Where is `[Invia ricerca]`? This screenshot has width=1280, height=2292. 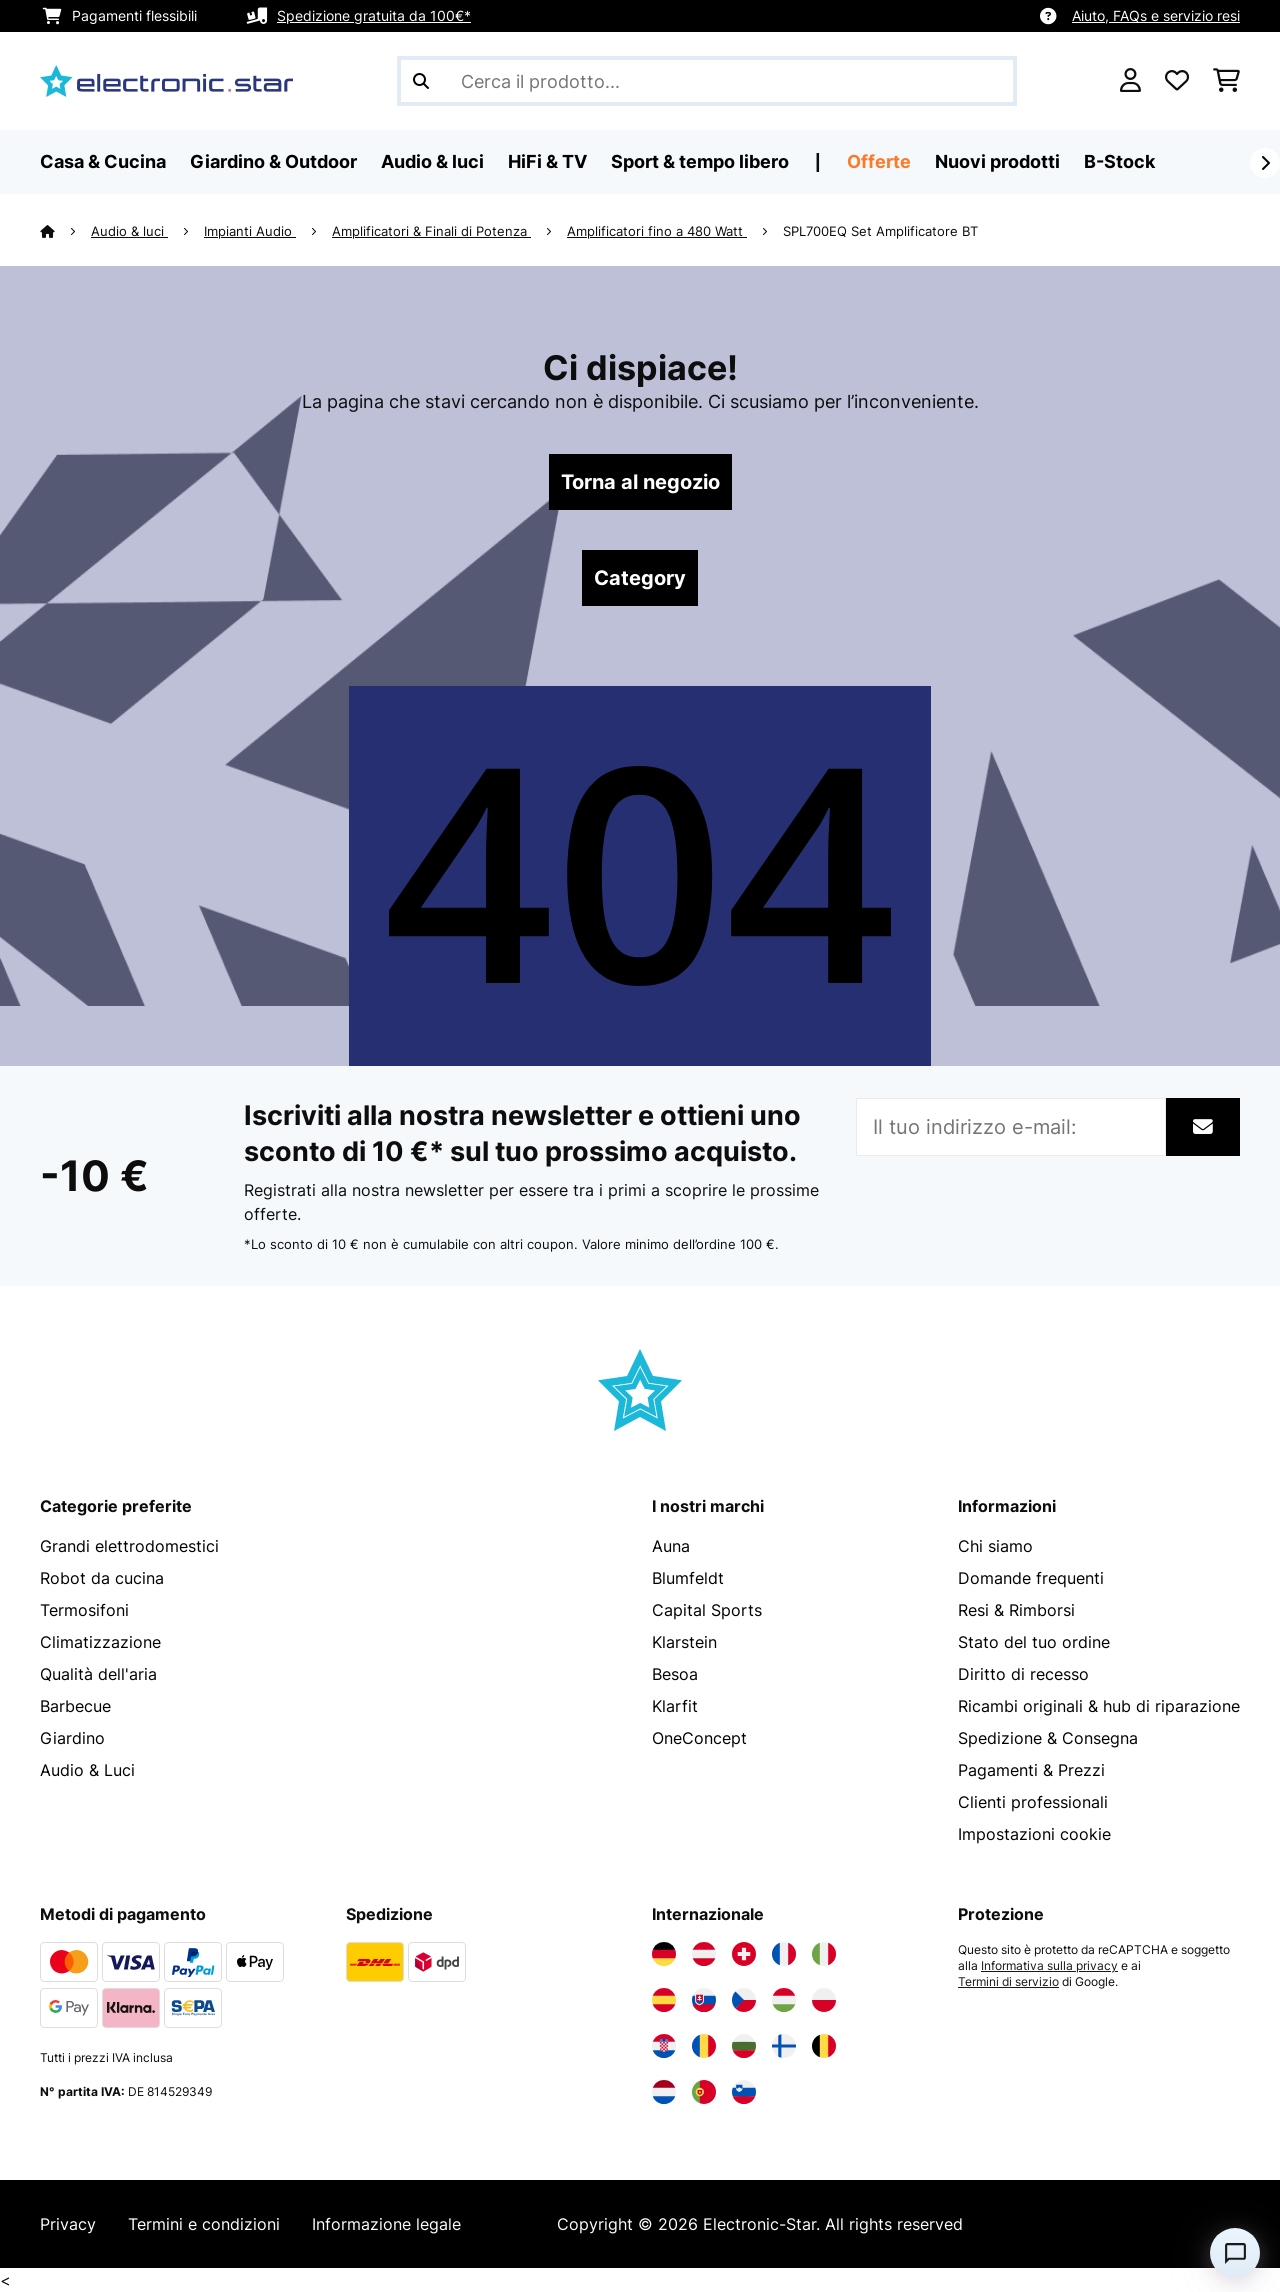 [Invia ricerca] is located at coordinates (421, 81).